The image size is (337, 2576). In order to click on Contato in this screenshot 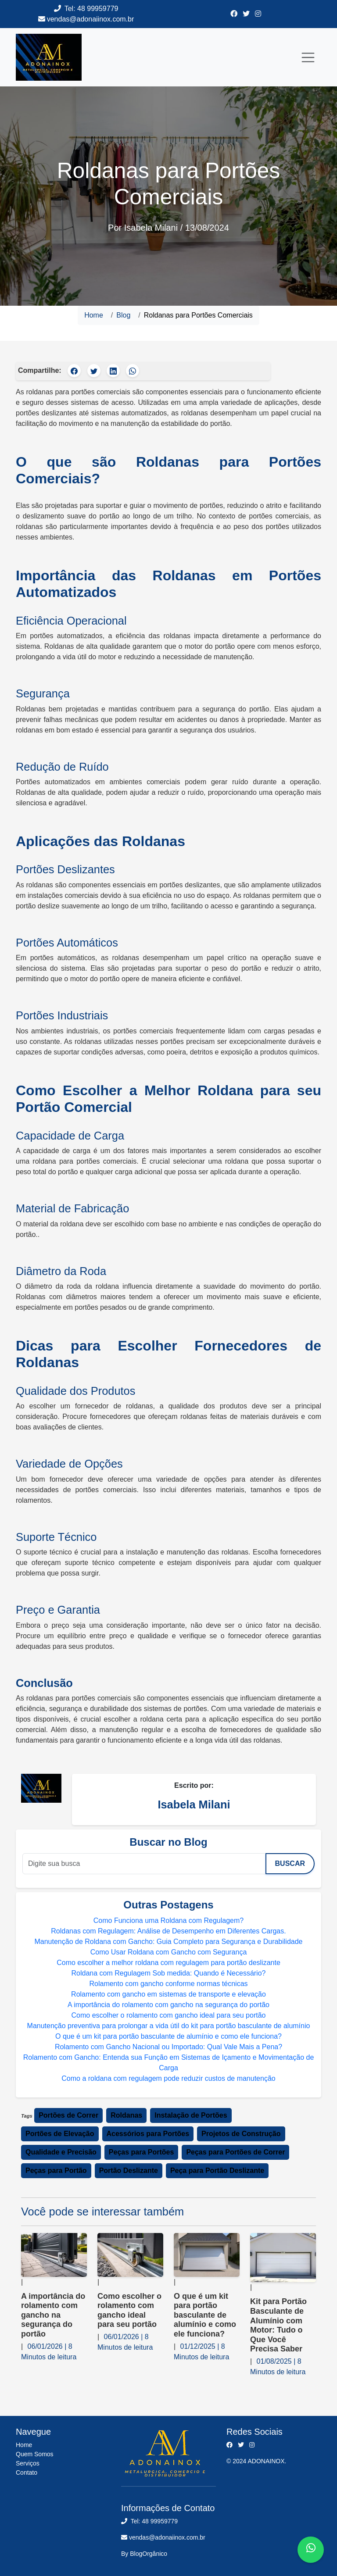, I will do `click(26, 2472)`.